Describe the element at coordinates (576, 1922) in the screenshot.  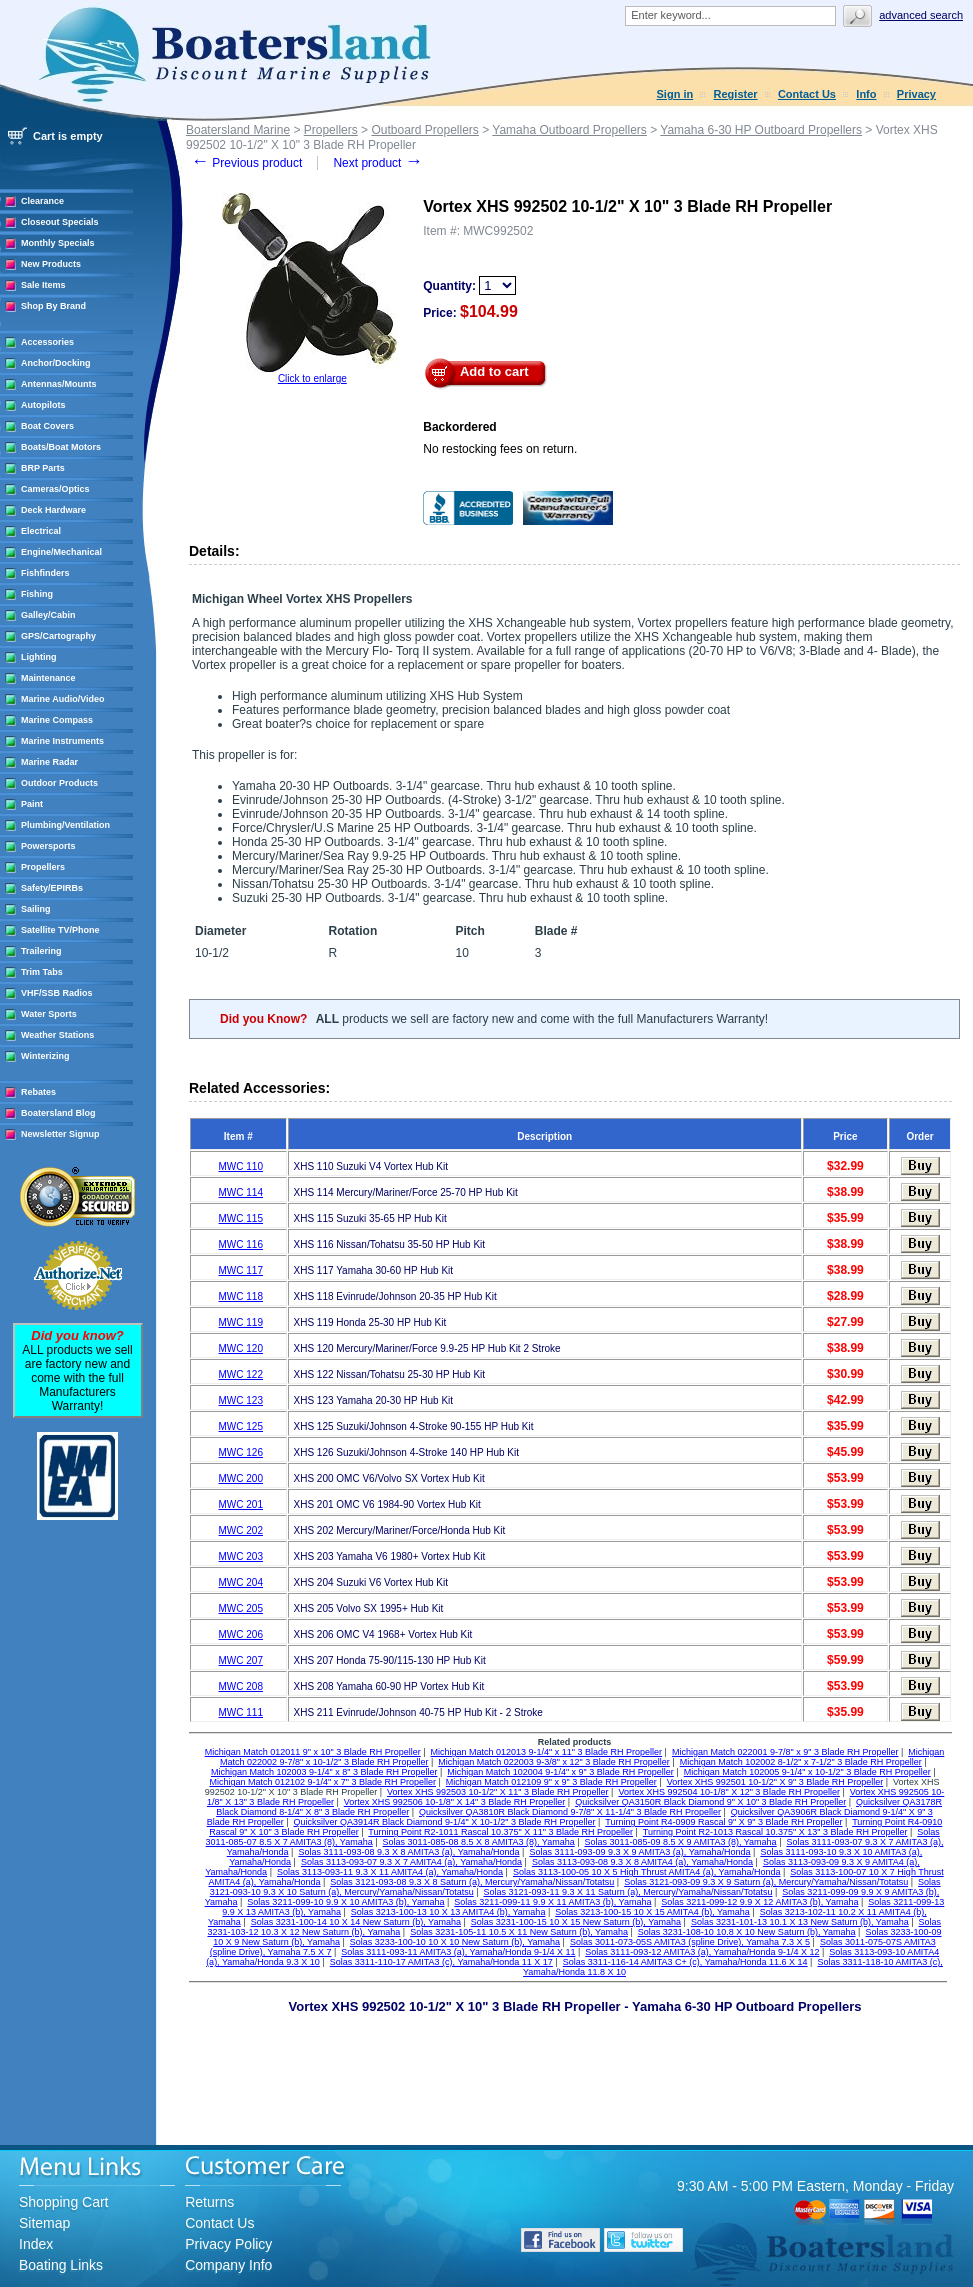
I see `Solas 3231-100-15 10 X 15 New Saturn (b), Yamaha` at that location.